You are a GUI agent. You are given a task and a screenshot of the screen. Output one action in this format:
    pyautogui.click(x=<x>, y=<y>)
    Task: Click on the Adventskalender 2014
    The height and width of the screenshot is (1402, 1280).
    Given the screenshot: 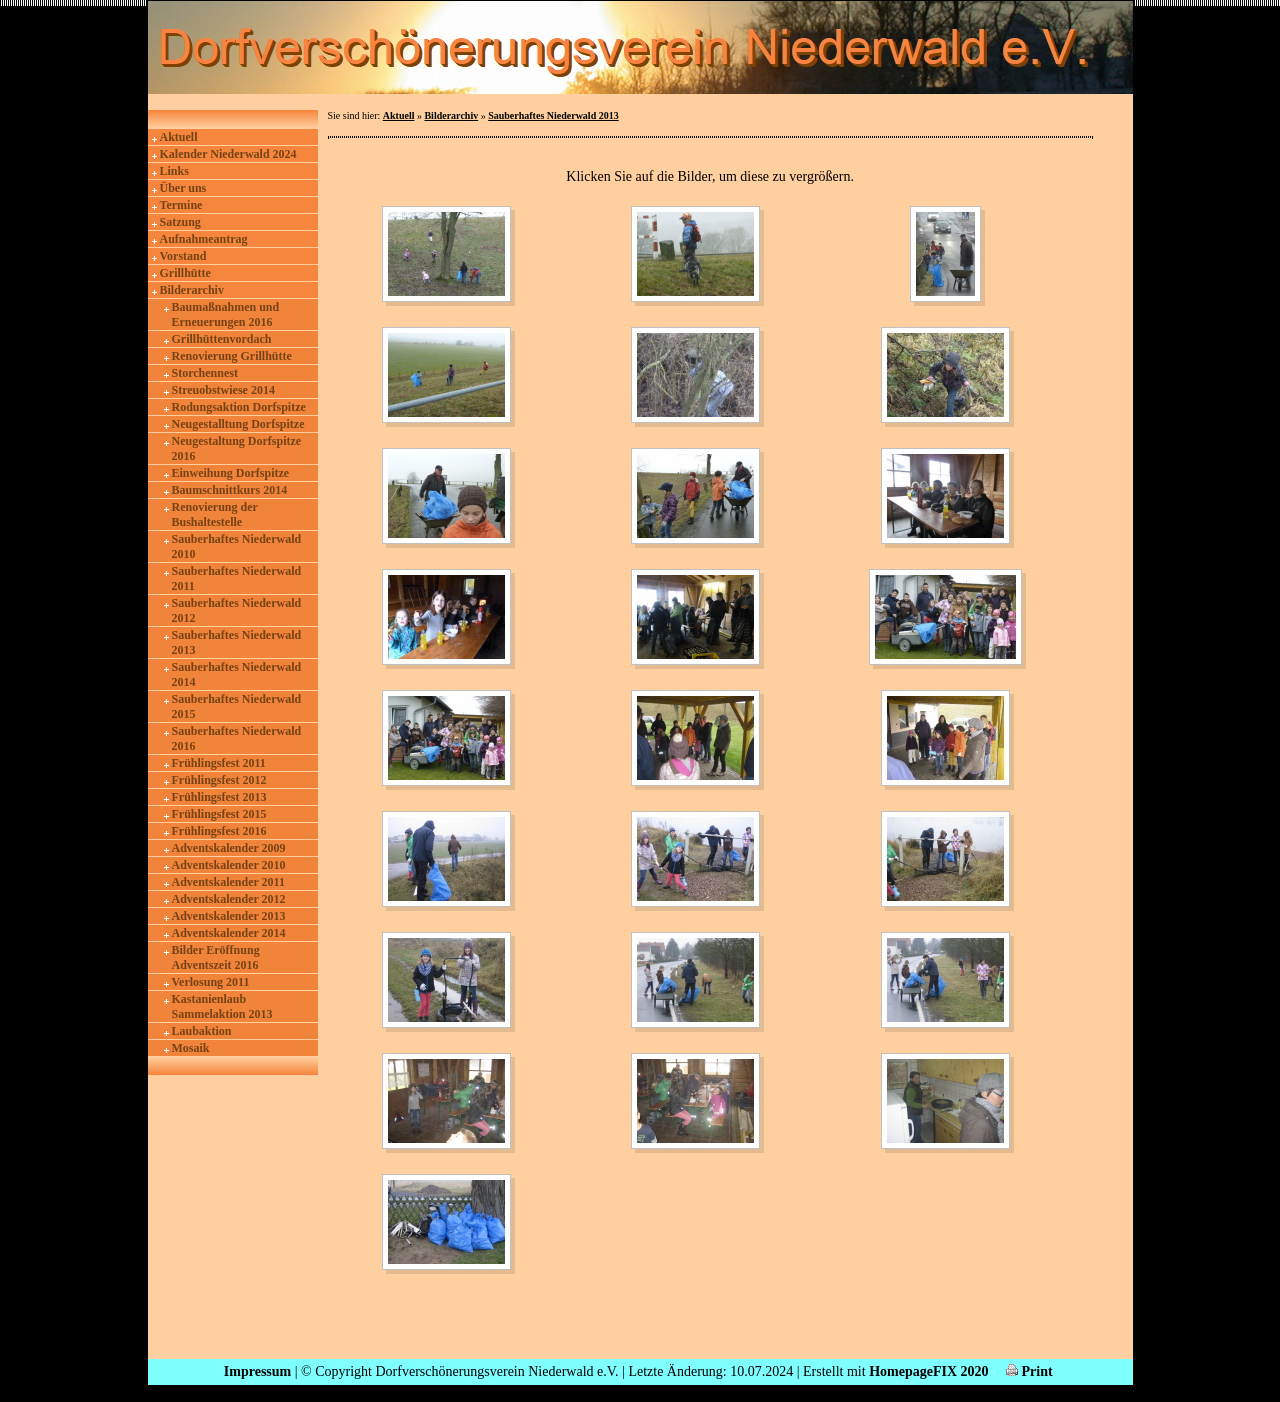 What is the action you would take?
    pyautogui.click(x=229, y=933)
    